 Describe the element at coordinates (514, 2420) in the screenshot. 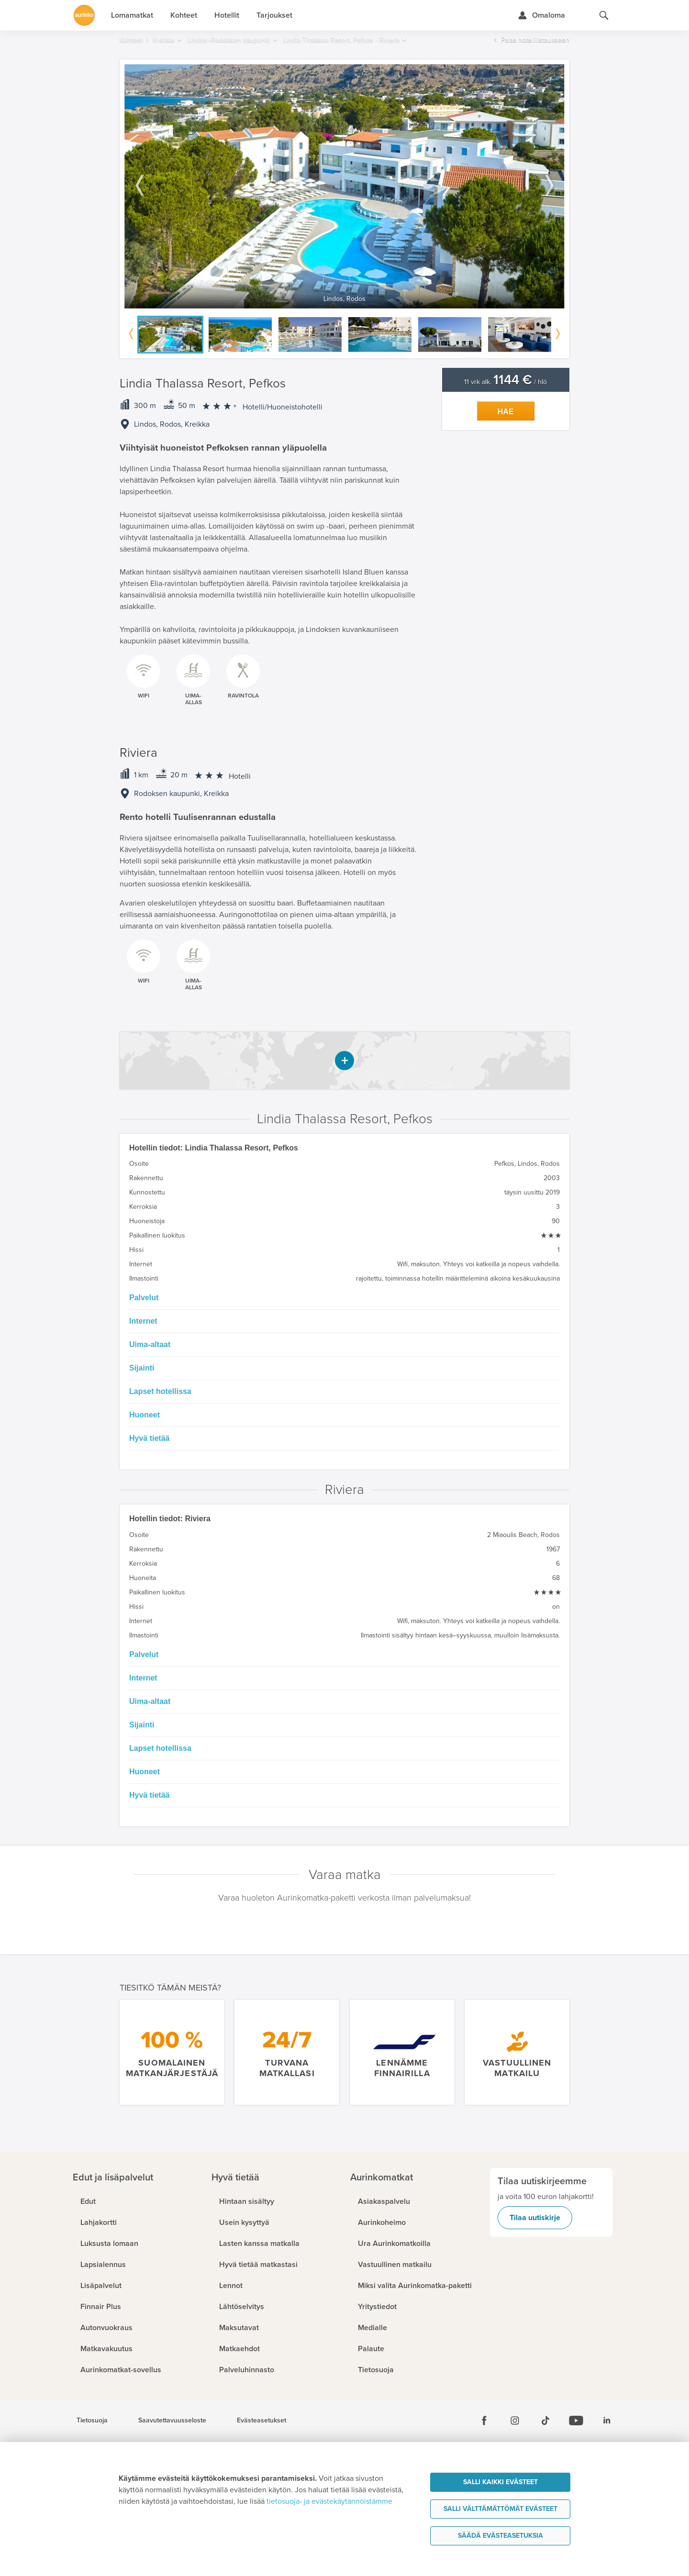

I see `[Instagram]` at that location.